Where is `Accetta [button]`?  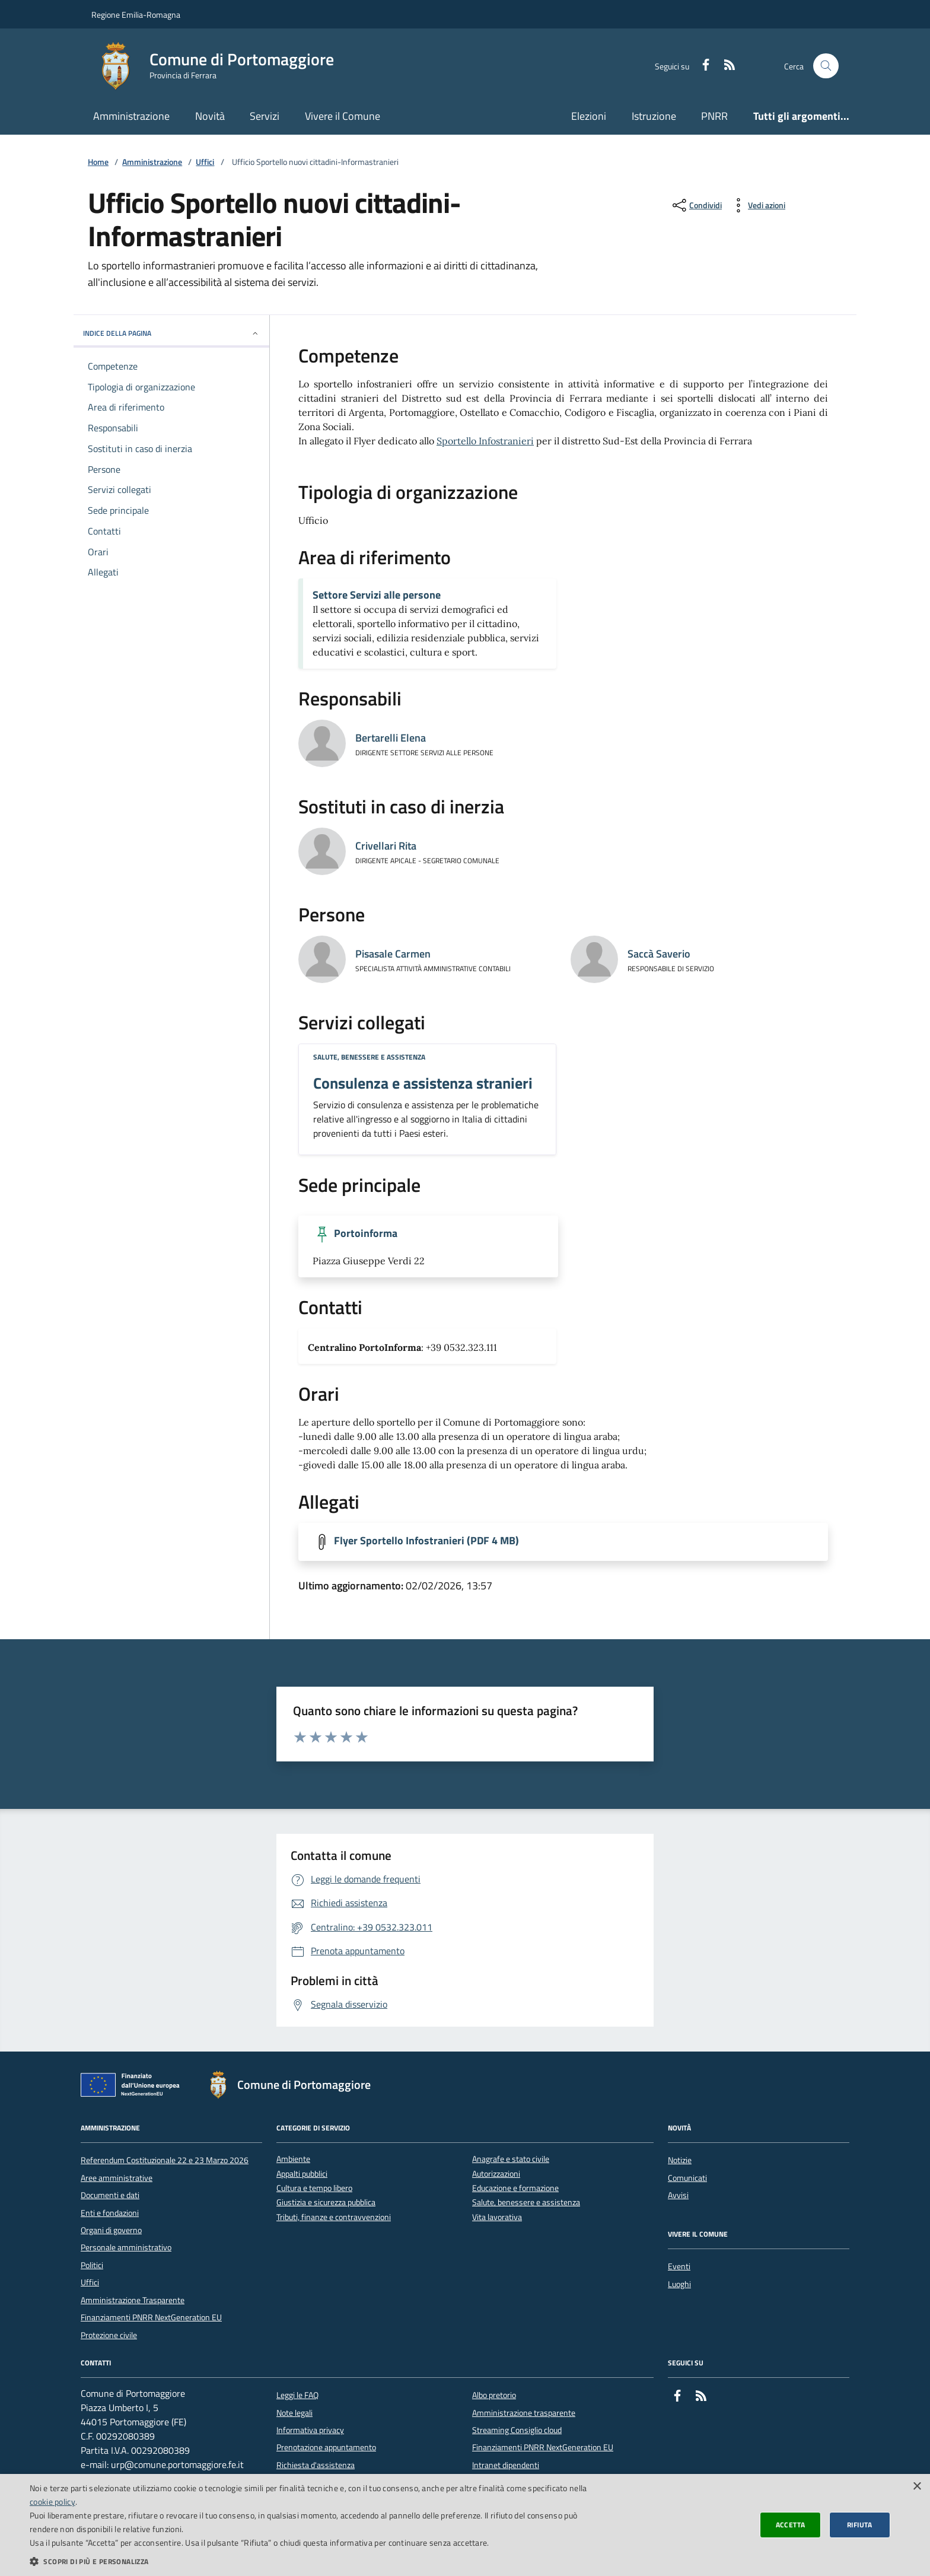 Accetta [button] is located at coordinates (790, 2524).